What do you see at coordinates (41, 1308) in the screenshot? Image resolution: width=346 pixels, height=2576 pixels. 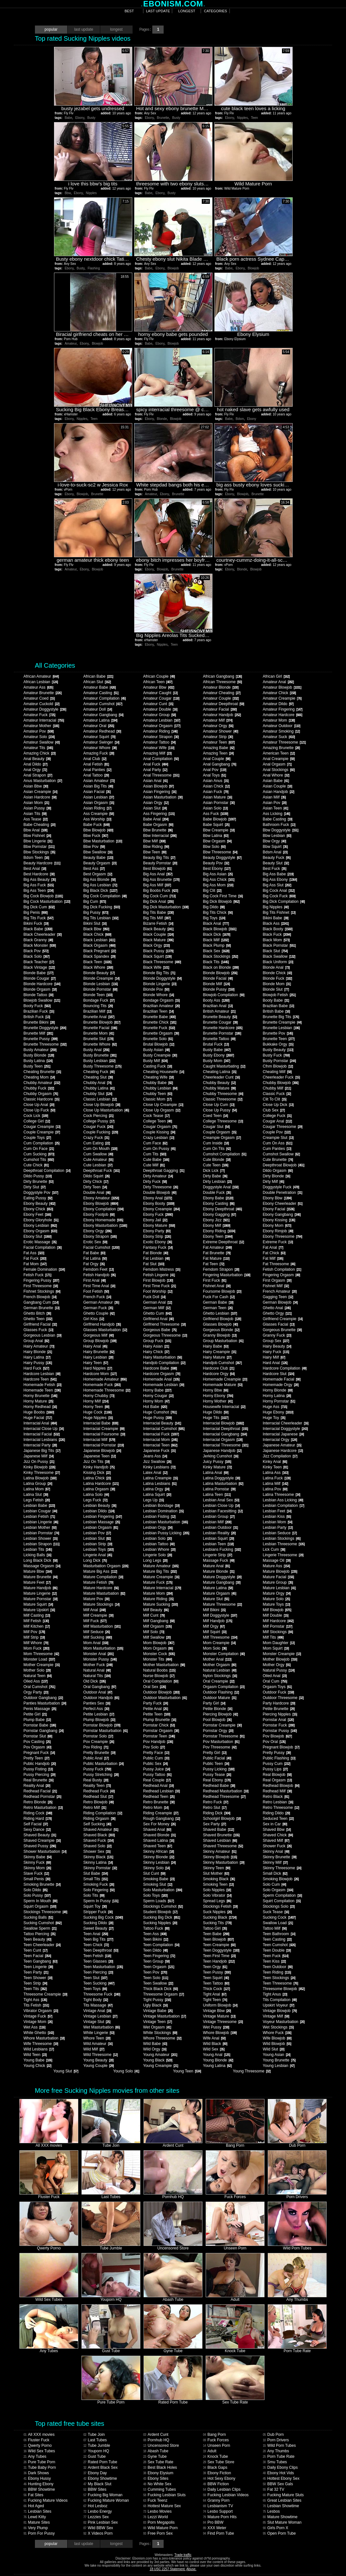 I see `German Brunette` at bounding box center [41, 1308].